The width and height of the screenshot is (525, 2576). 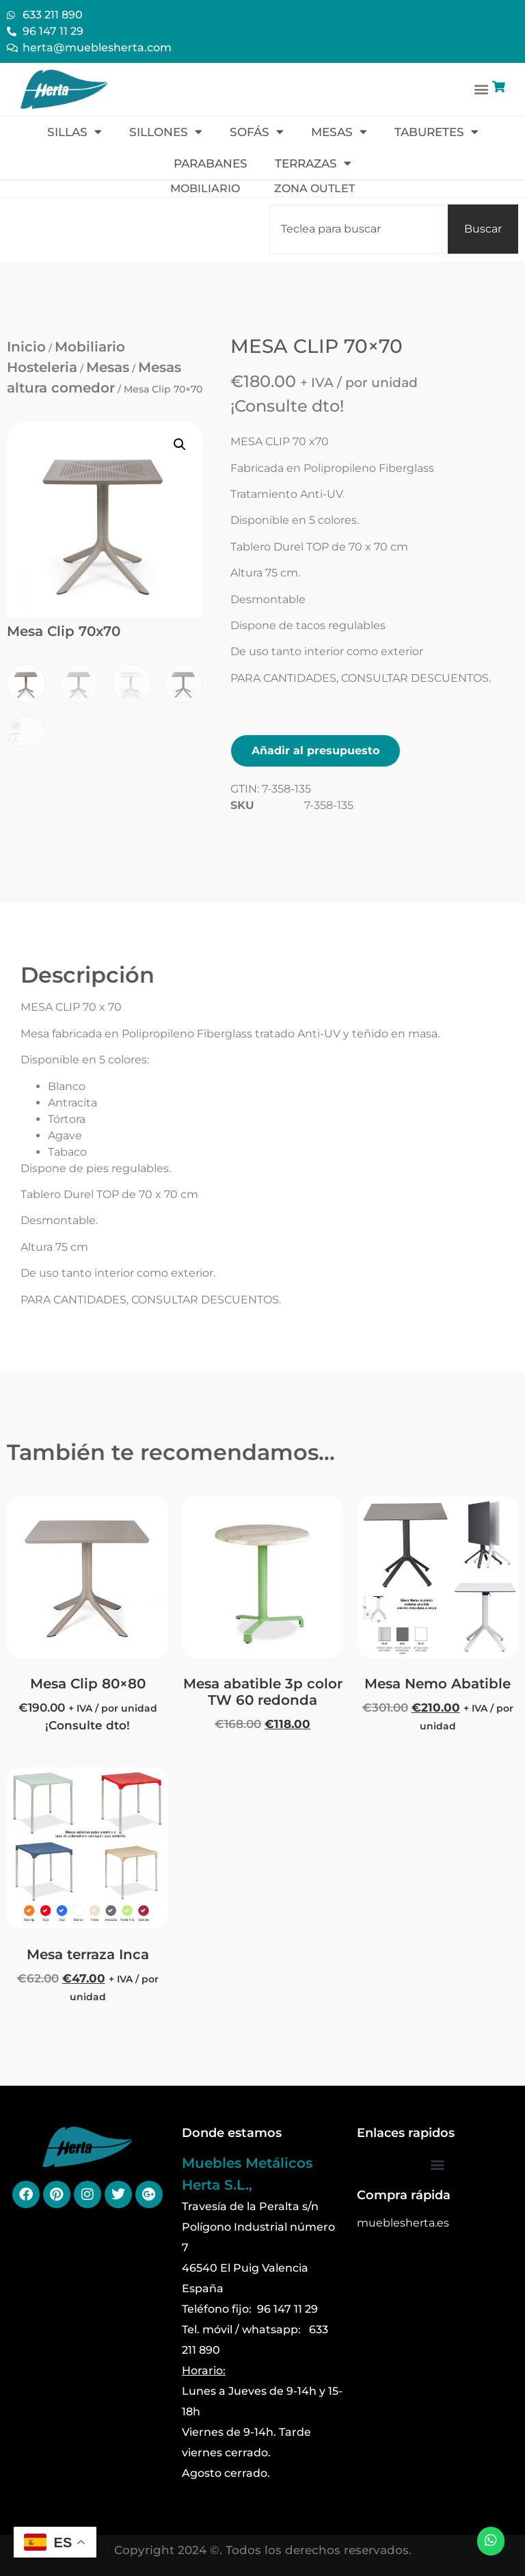 What do you see at coordinates (232, 2132) in the screenshot?
I see `Donde estamos` at bounding box center [232, 2132].